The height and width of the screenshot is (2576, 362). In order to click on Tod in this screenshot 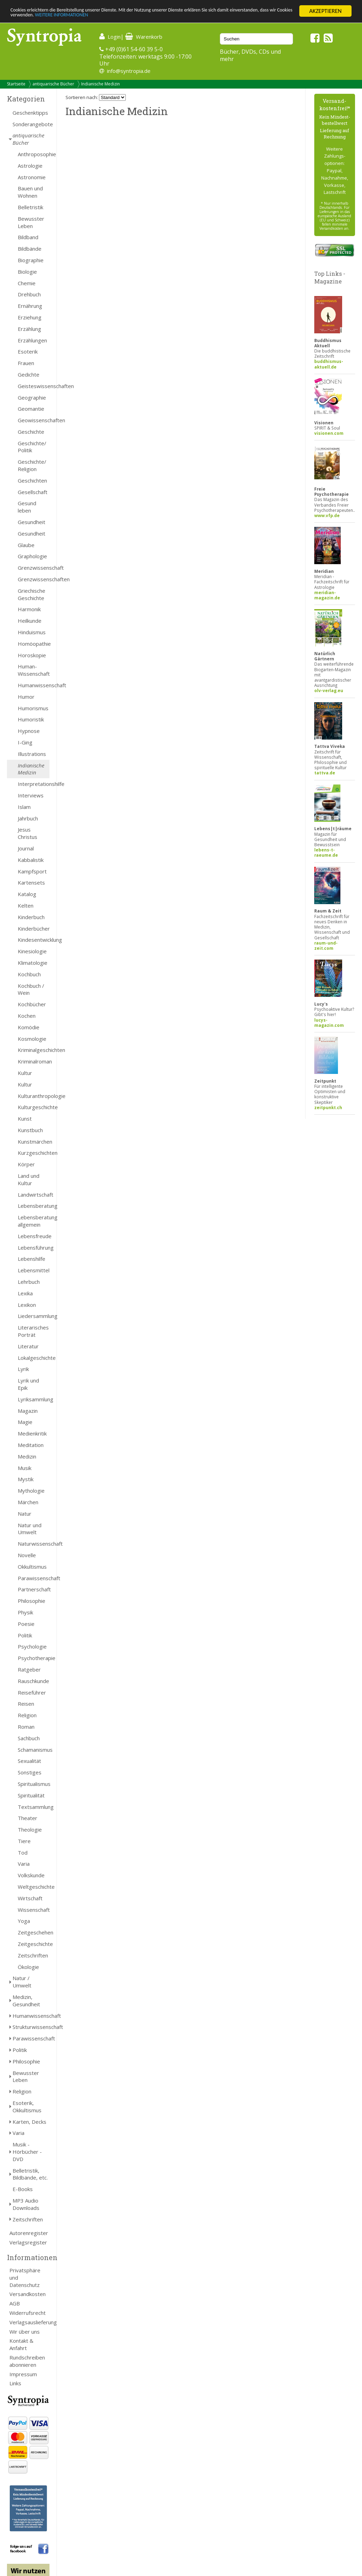, I will do `click(23, 1852)`.